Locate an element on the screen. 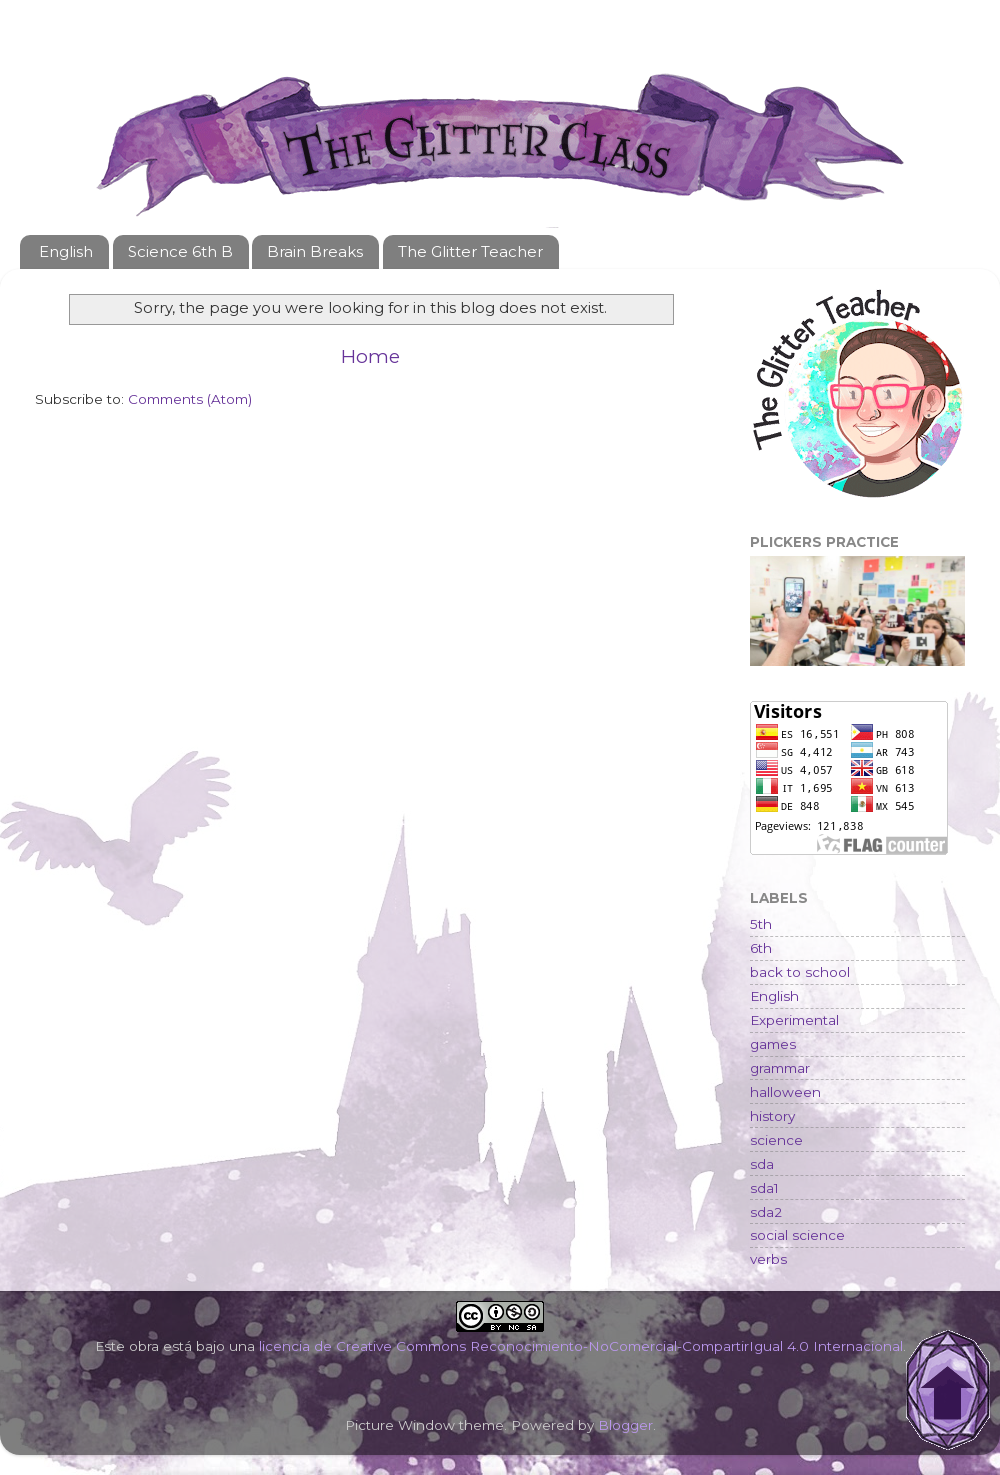 The height and width of the screenshot is (1475, 1000). Experimental is located at coordinates (794, 1020).